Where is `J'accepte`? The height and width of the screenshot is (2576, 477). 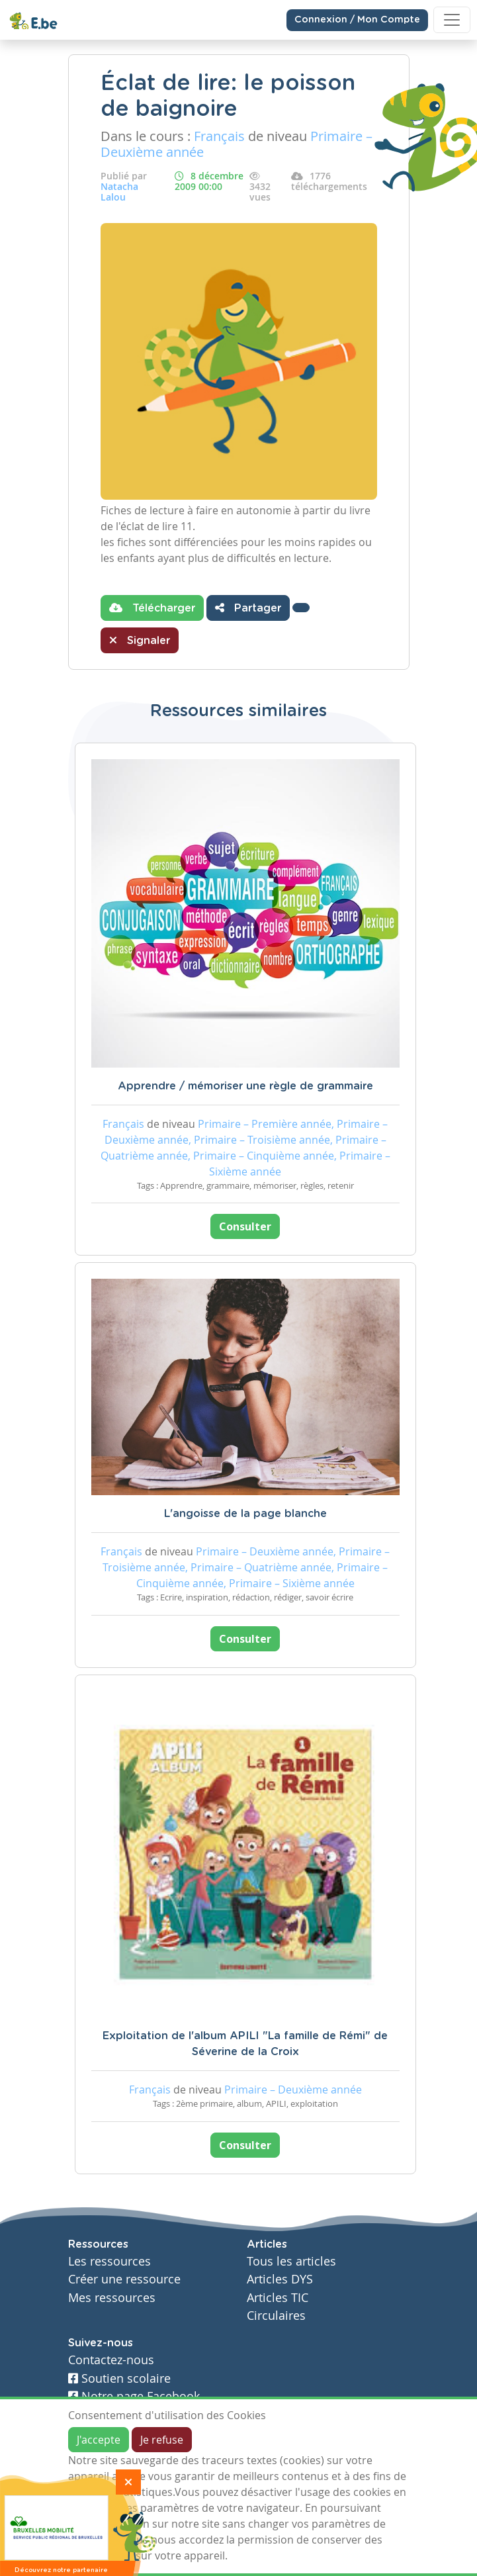 J'accepte is located at coordinates (98, 2439).